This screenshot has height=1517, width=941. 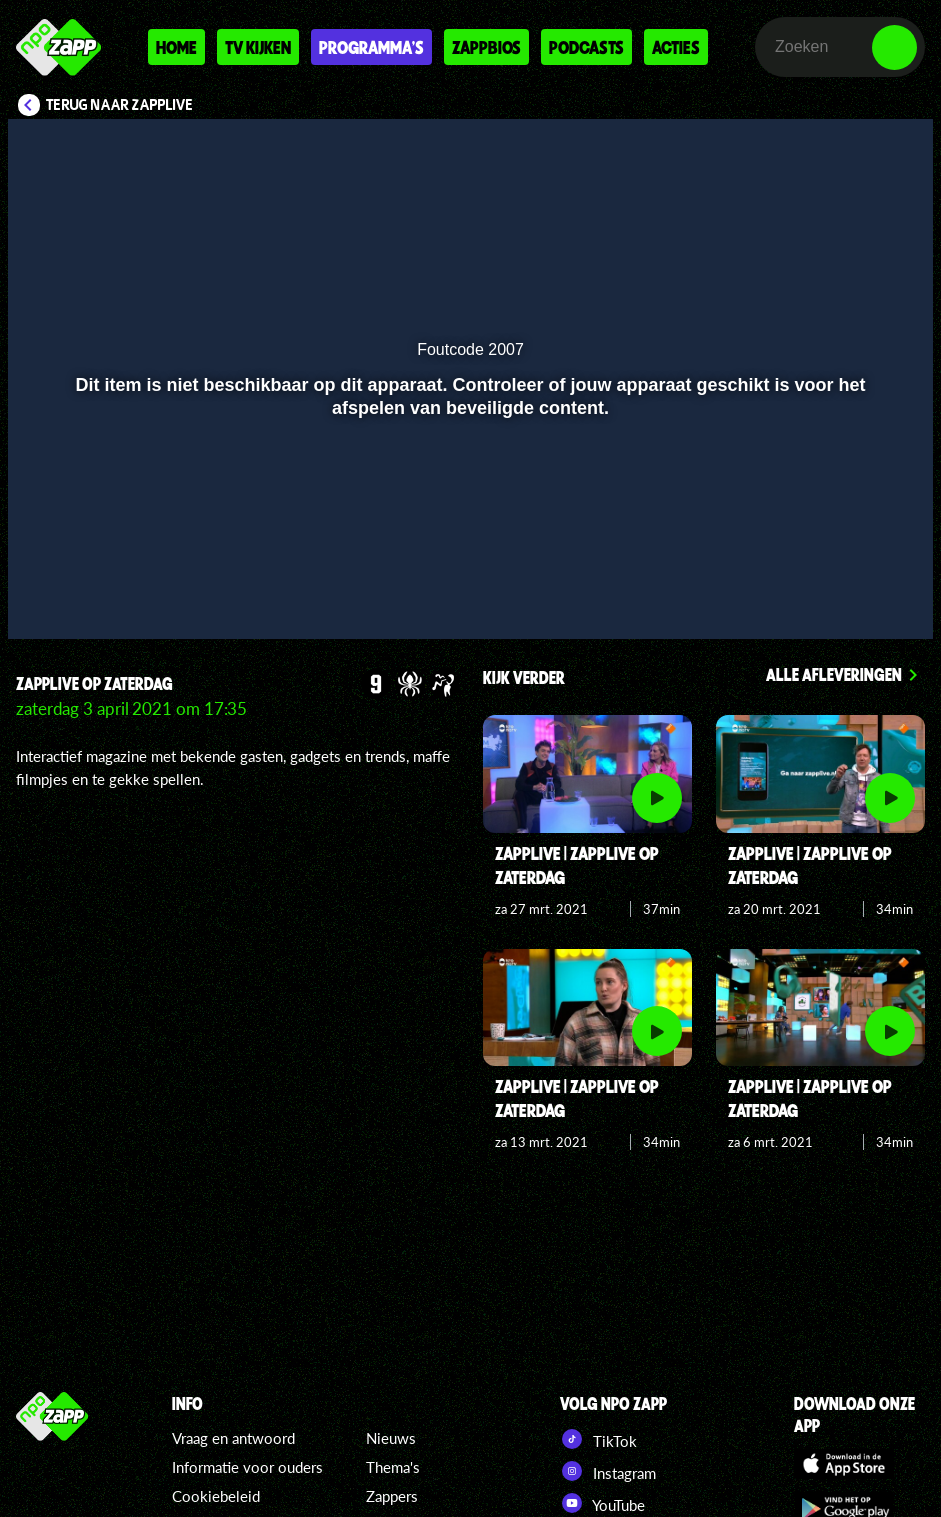 What do you see at coordinates (176, 47) in the screenshot?
I see `Home` at bounding box center [176, 47].